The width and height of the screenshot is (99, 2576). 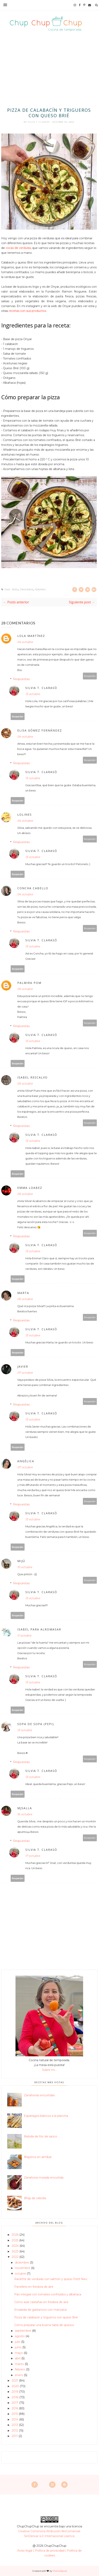 I want to click on Angélica, so click(x=25, y=1461).